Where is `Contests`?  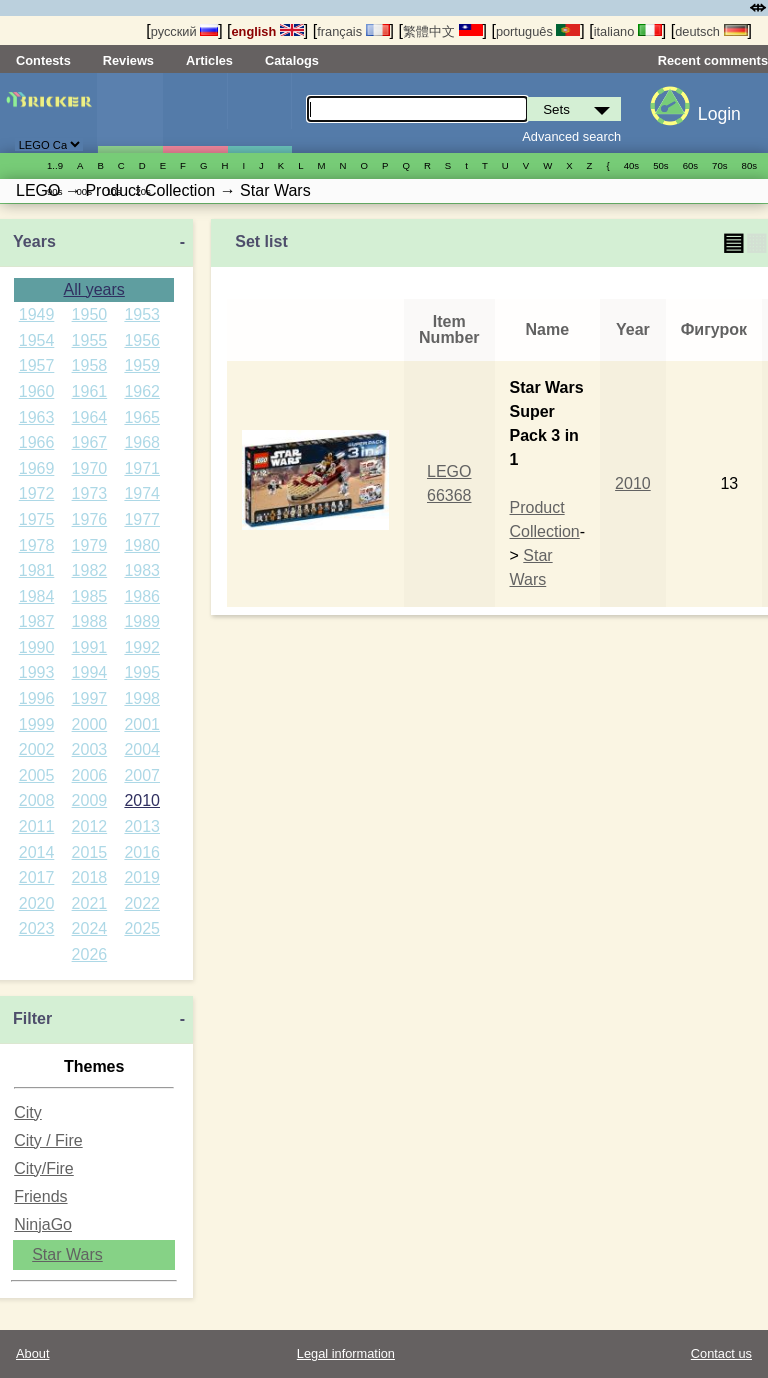
Contests is located at coordinates (43, 60).